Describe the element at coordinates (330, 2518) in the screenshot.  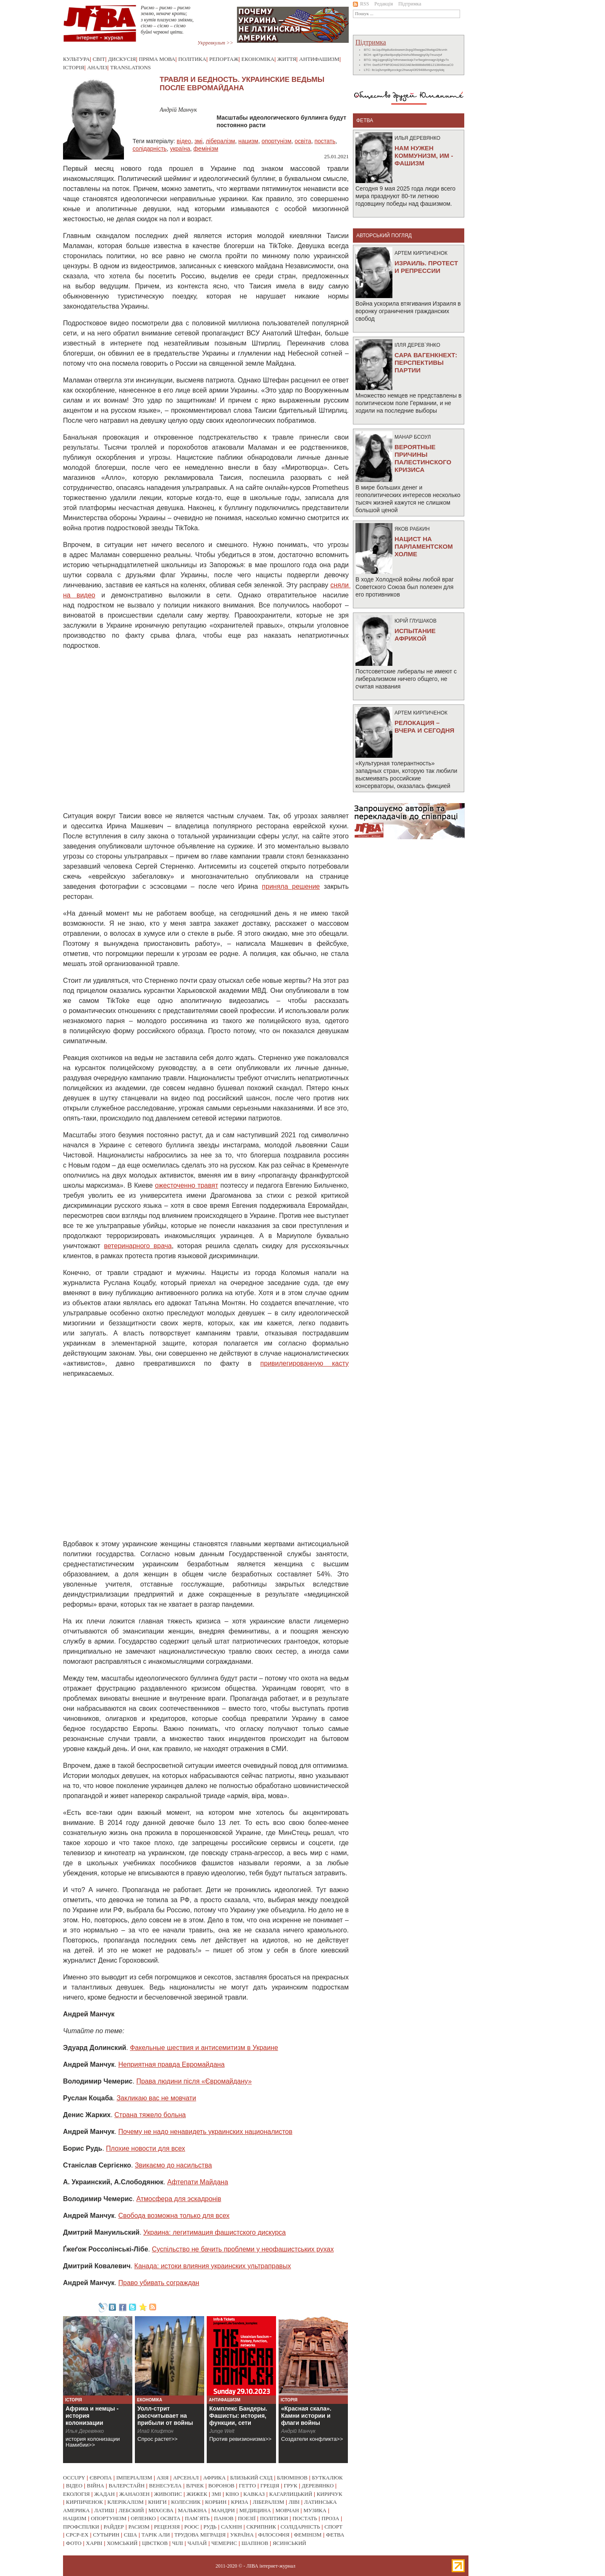
I see `проза` at that location.